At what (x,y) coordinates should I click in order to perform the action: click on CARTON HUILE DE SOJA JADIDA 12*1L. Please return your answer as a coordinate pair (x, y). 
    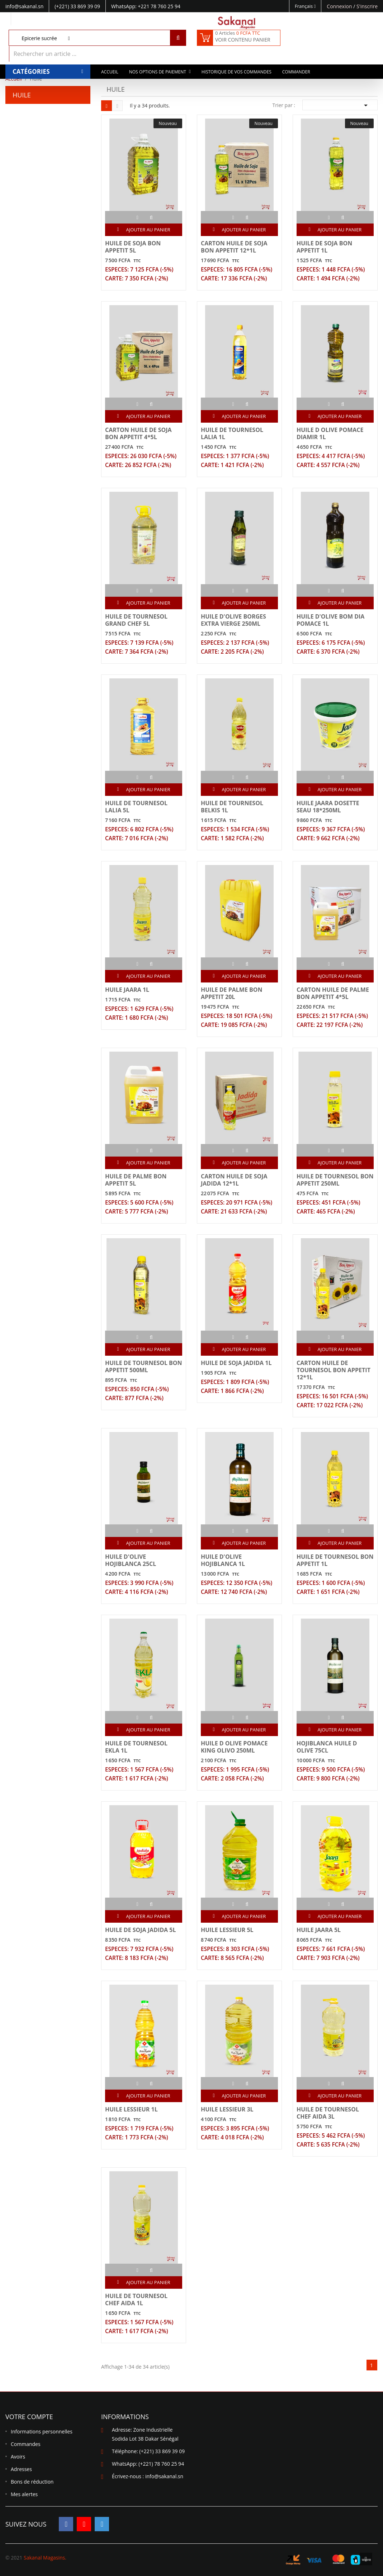
    Looking at the image, I should click on (234, 1179).